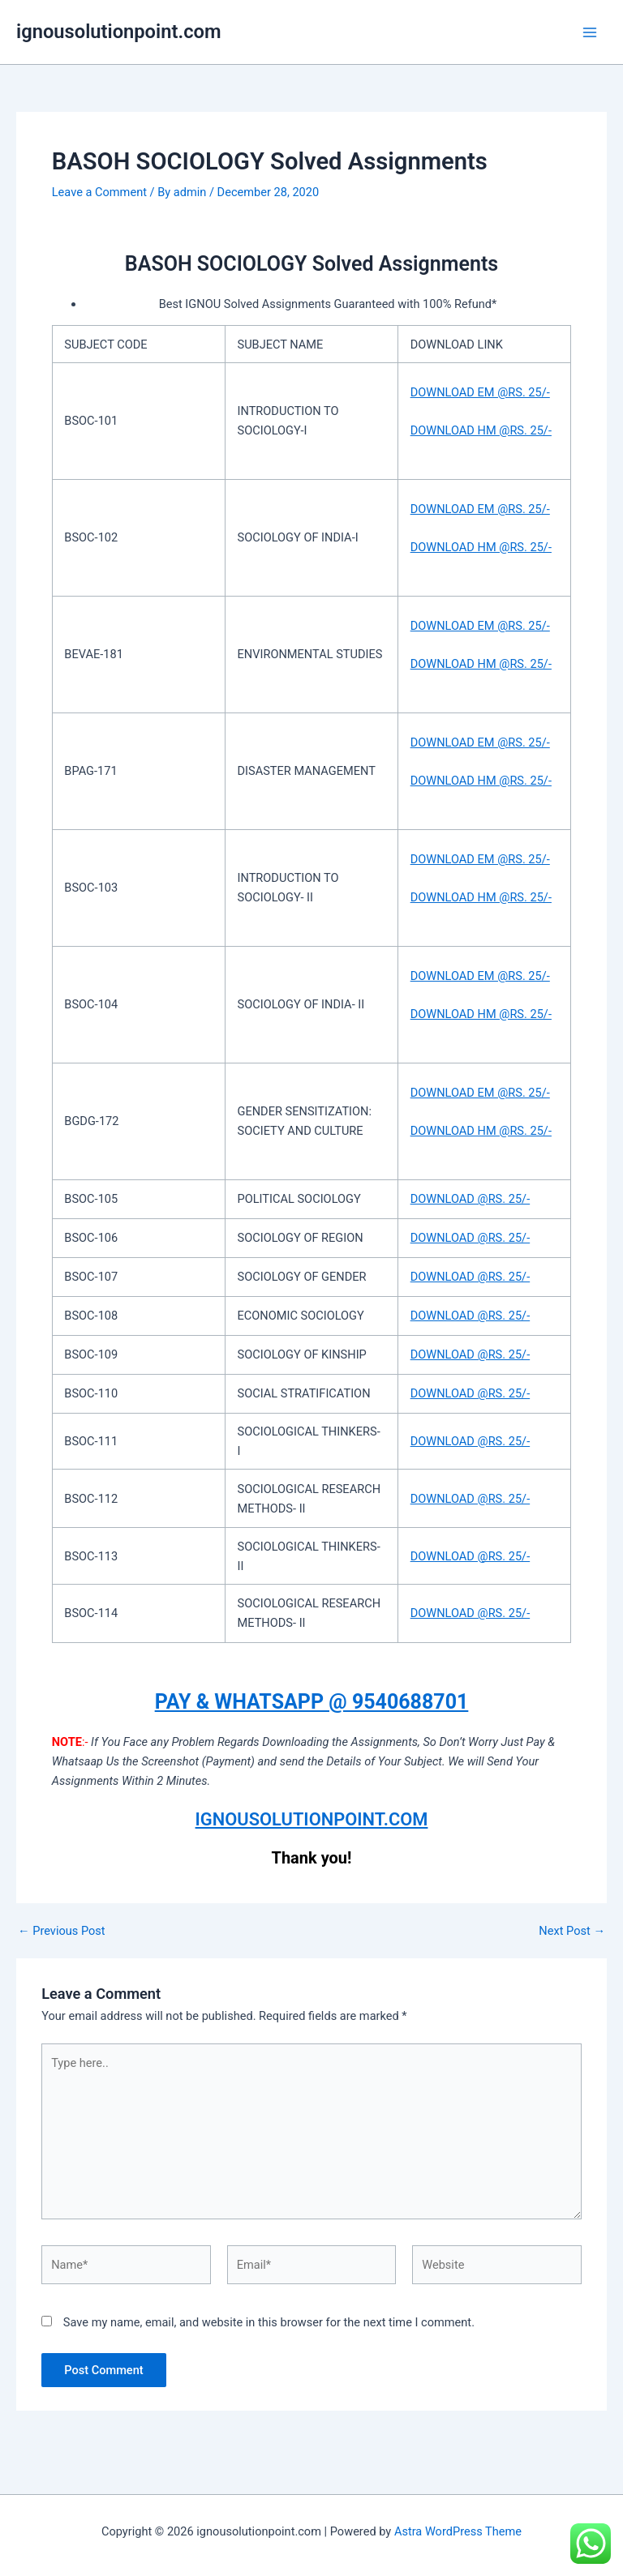 This screenshot has width=623, height=2576. I want to click on Save my name, email, and website in this browser for the next time I comment., so click(269, 2322).